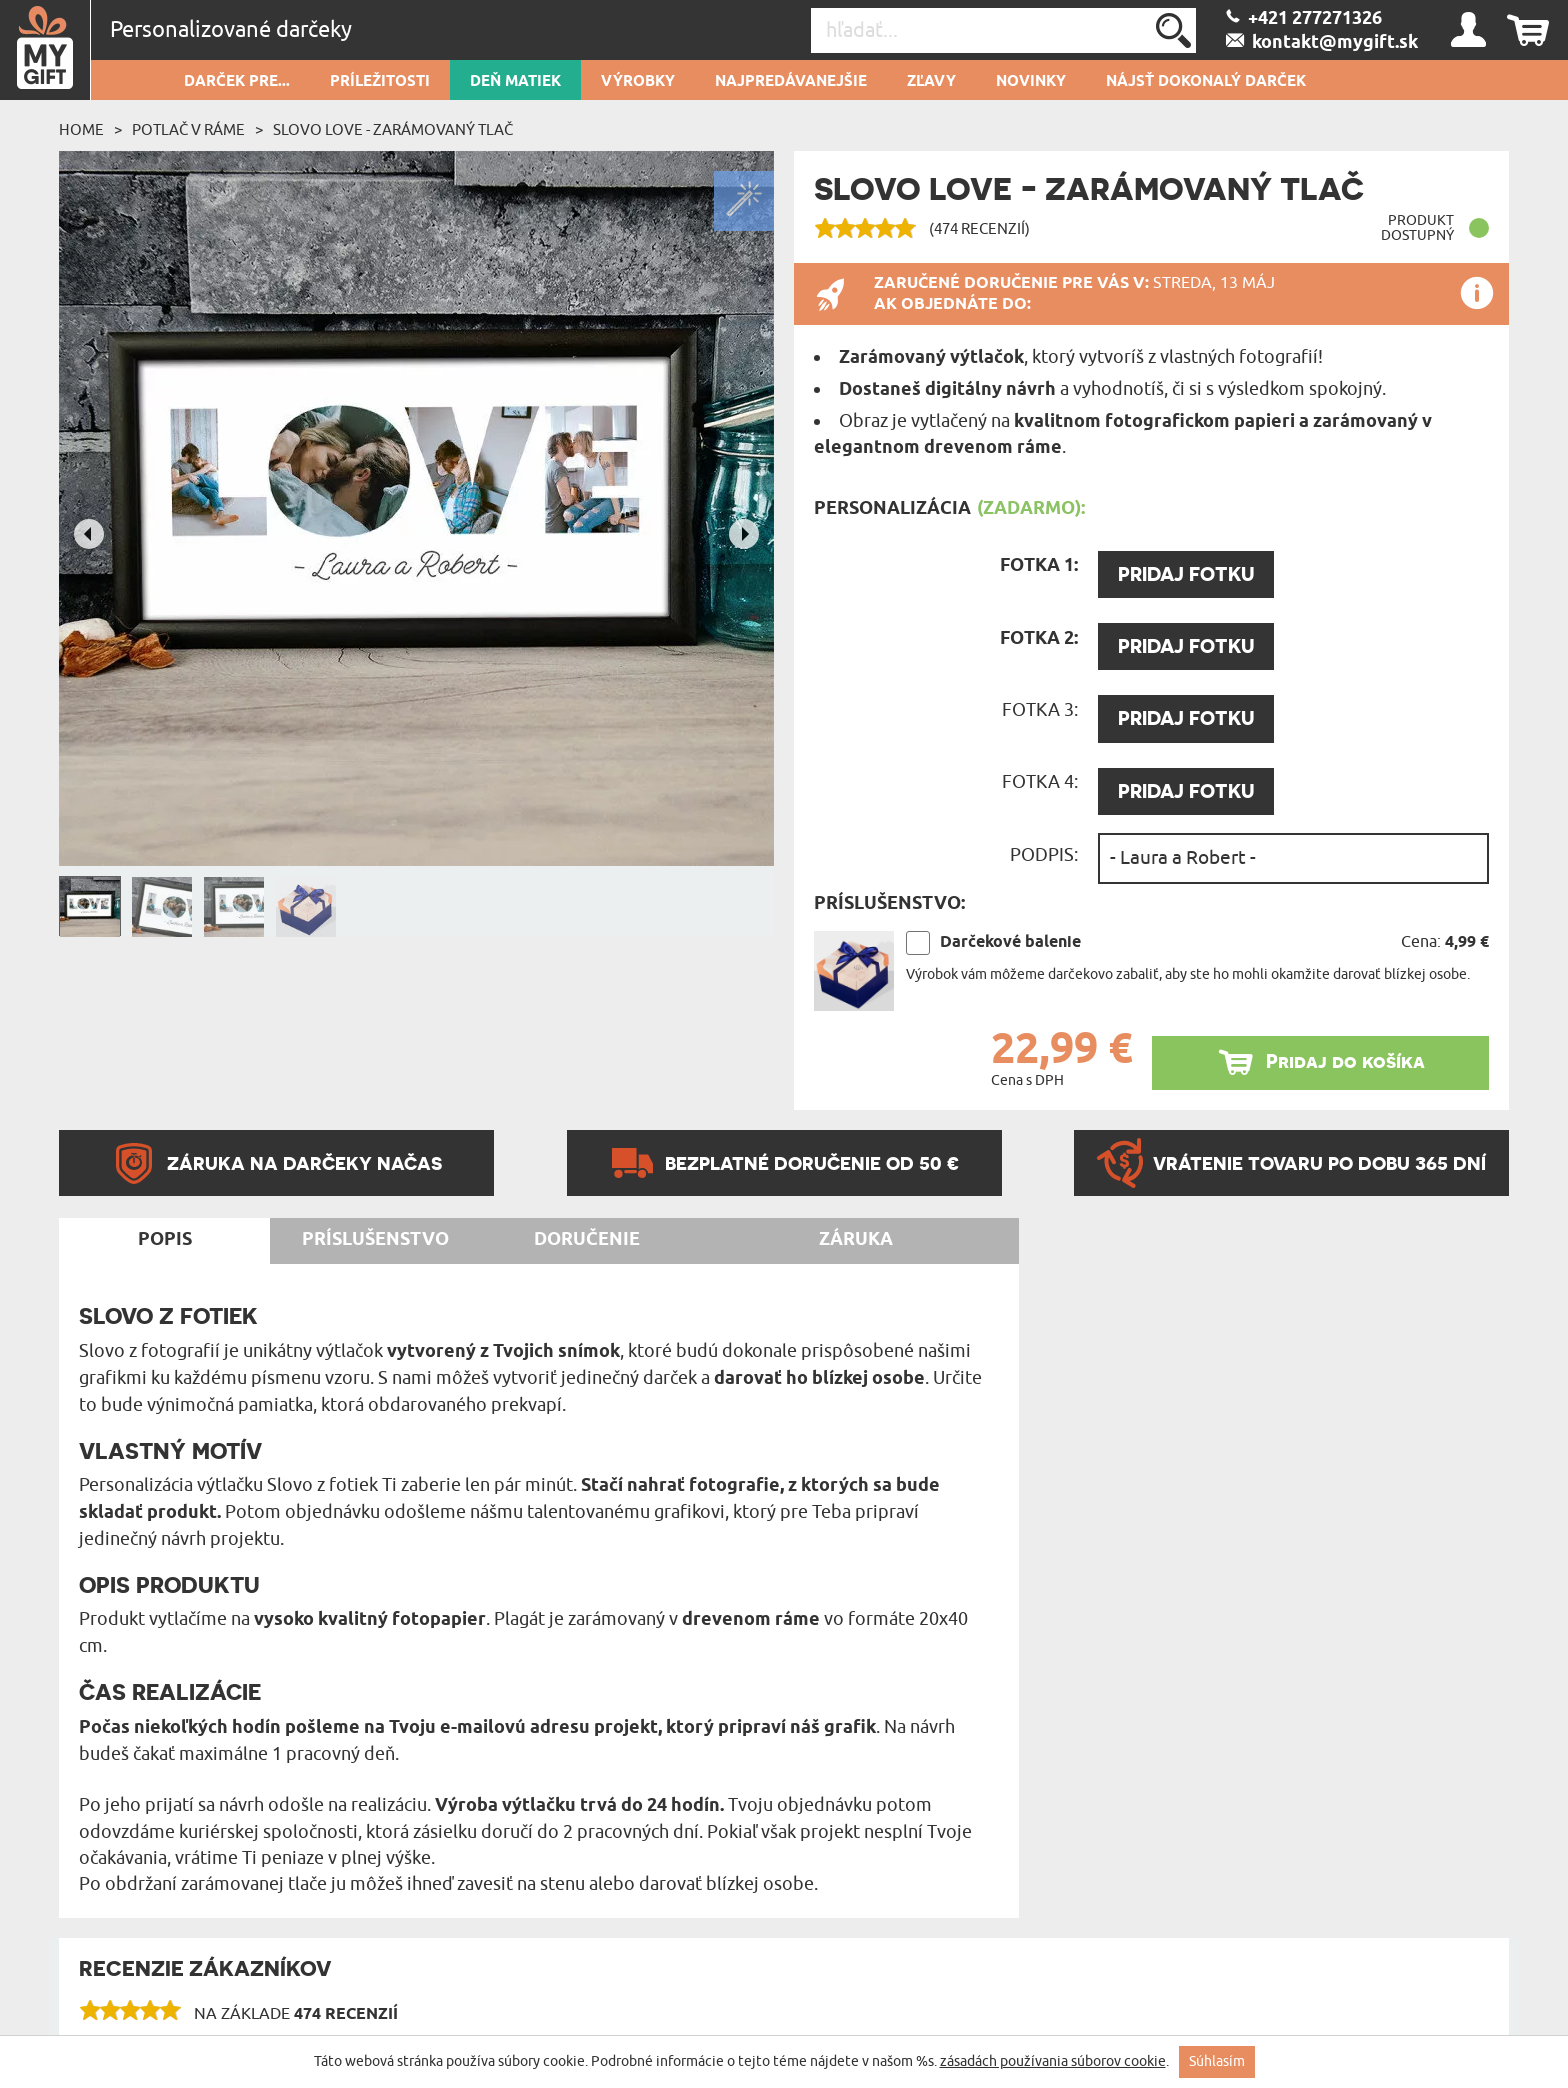 The width and height of the screenshot is (1568, 2088). Describe the element at coordinates (1206, 82) in the screenshot. I see `Nájsť dokonalý darček` at that location.